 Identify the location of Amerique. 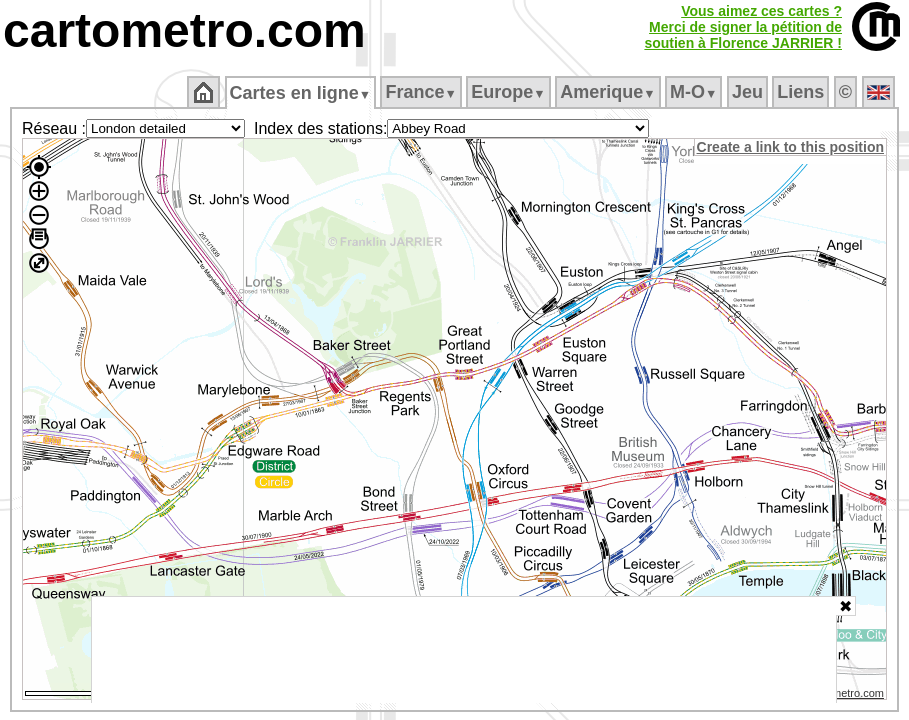
(609, 92).